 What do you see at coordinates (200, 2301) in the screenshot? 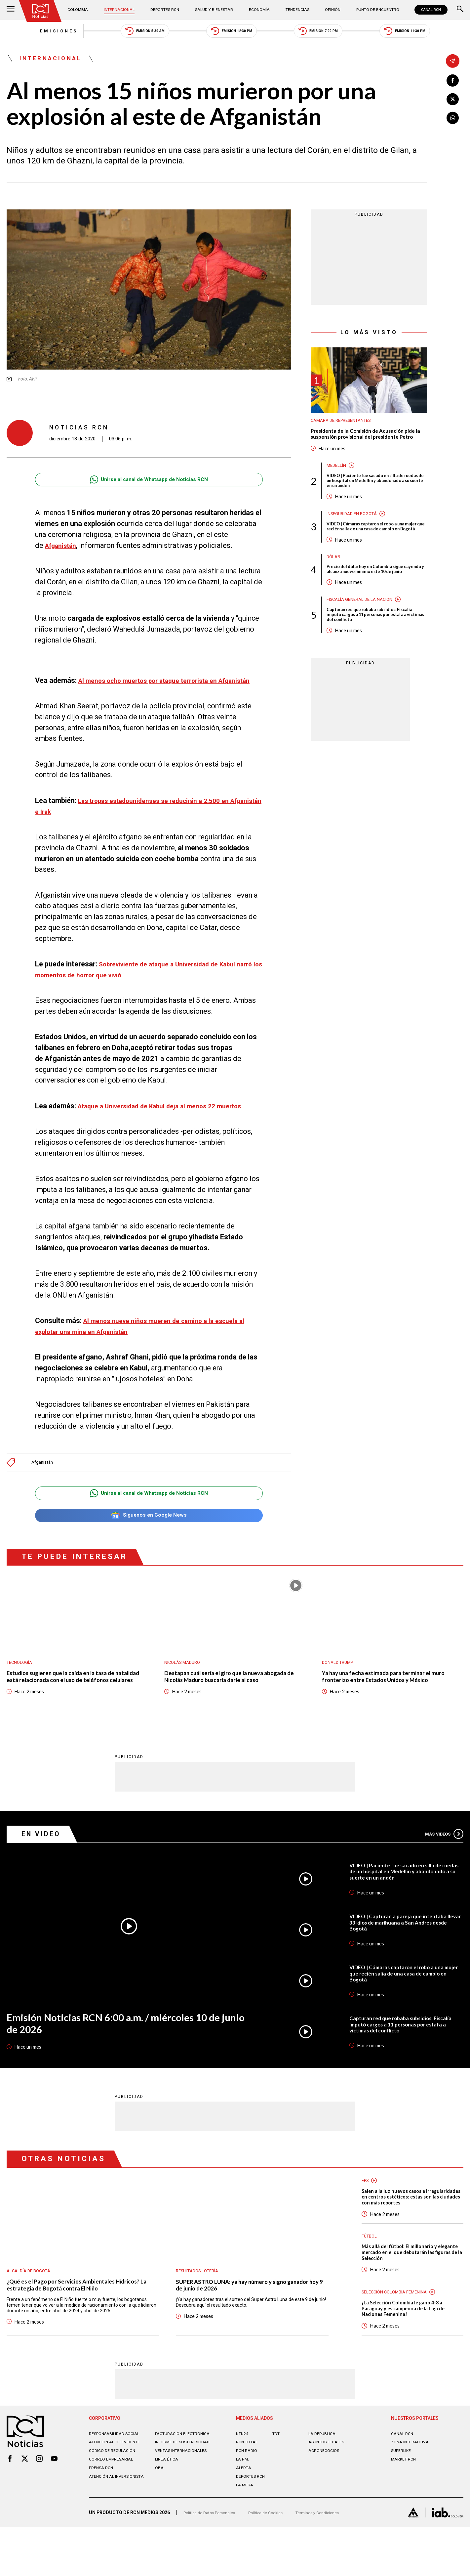
I see `Resultados lotería` at bounding box center [200, 2301].